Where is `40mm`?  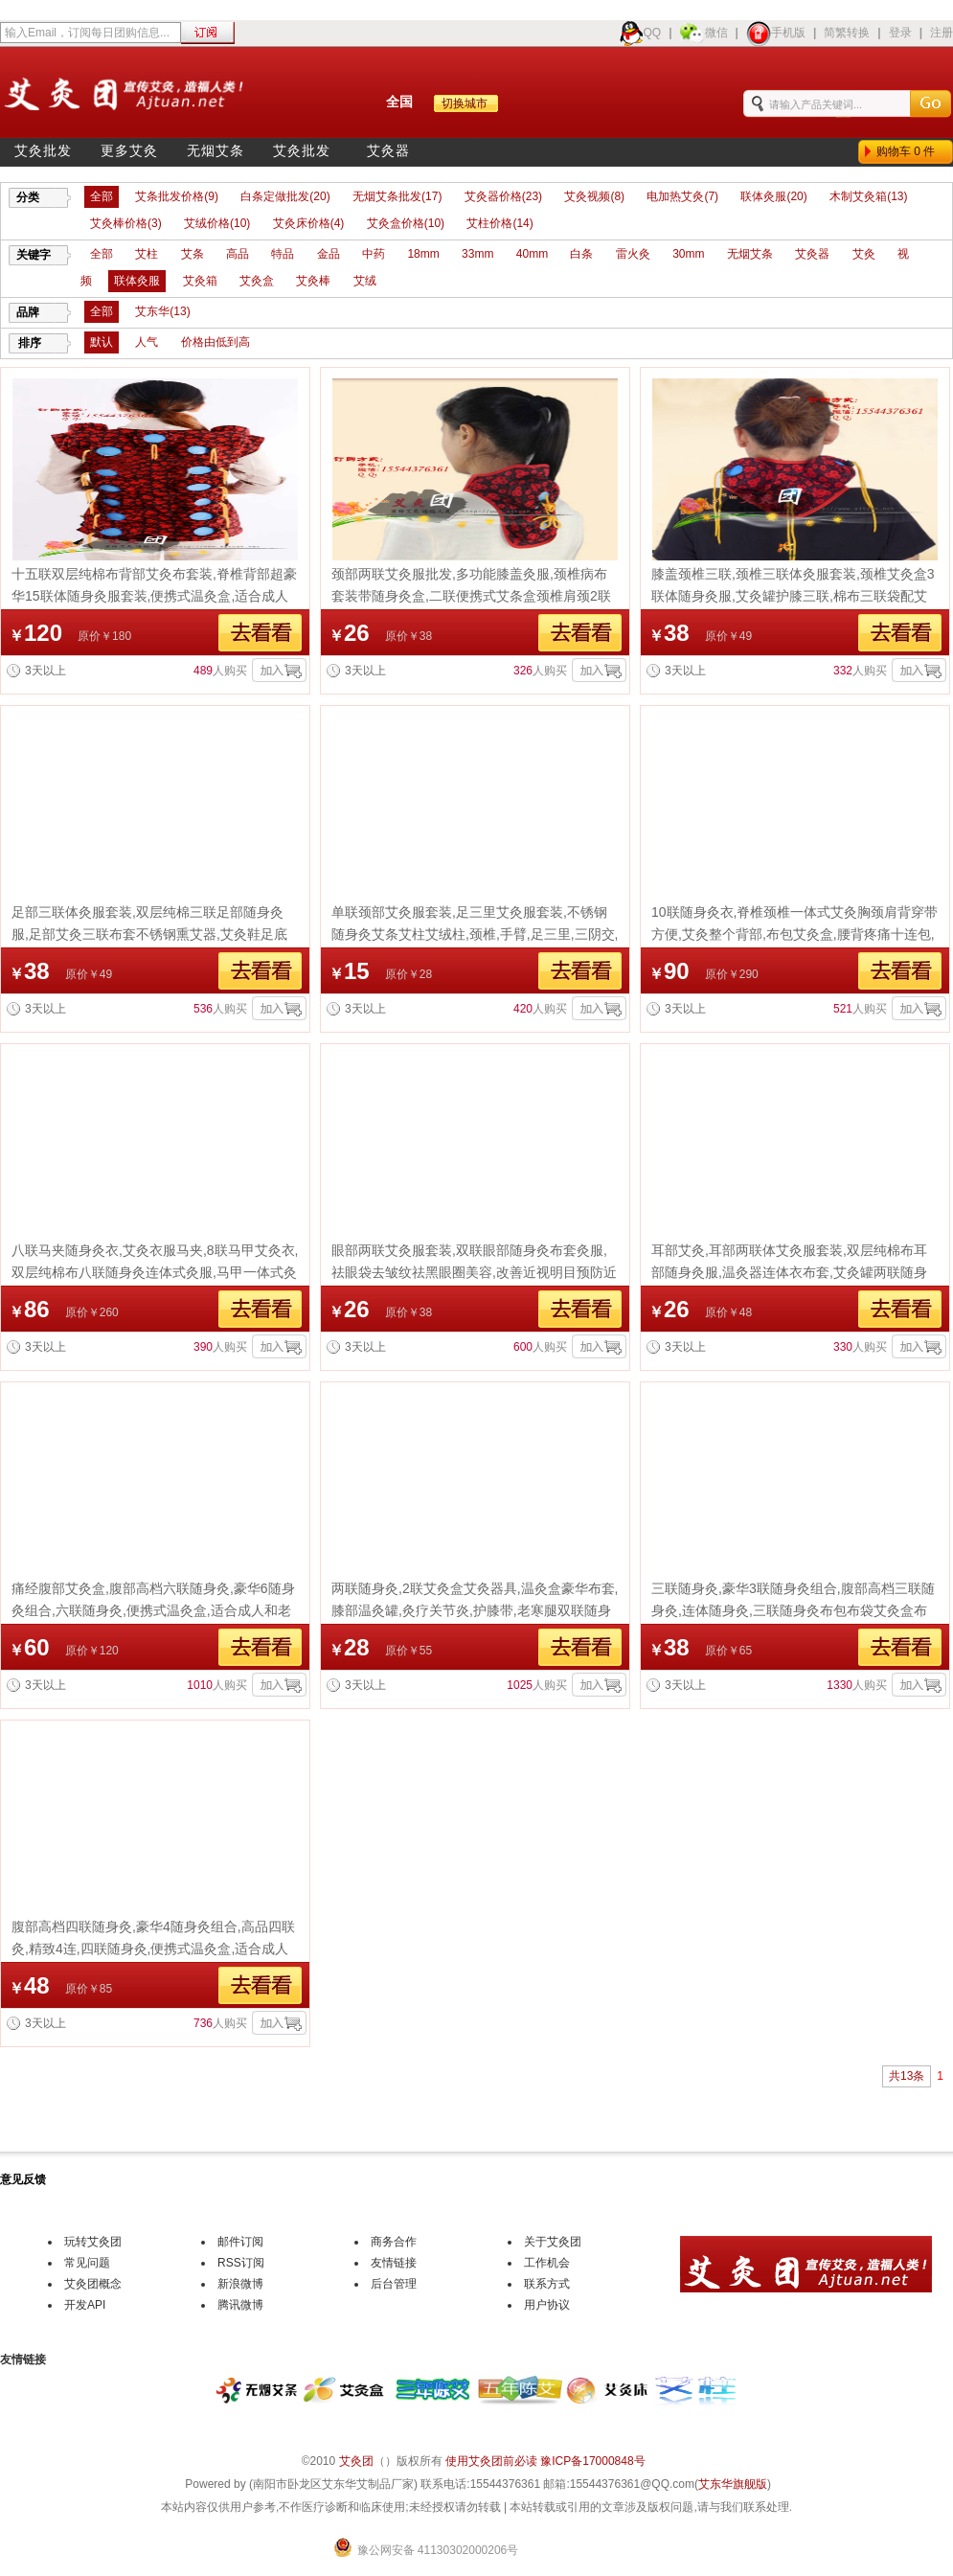
40mm is located at coordinates (532, 254).